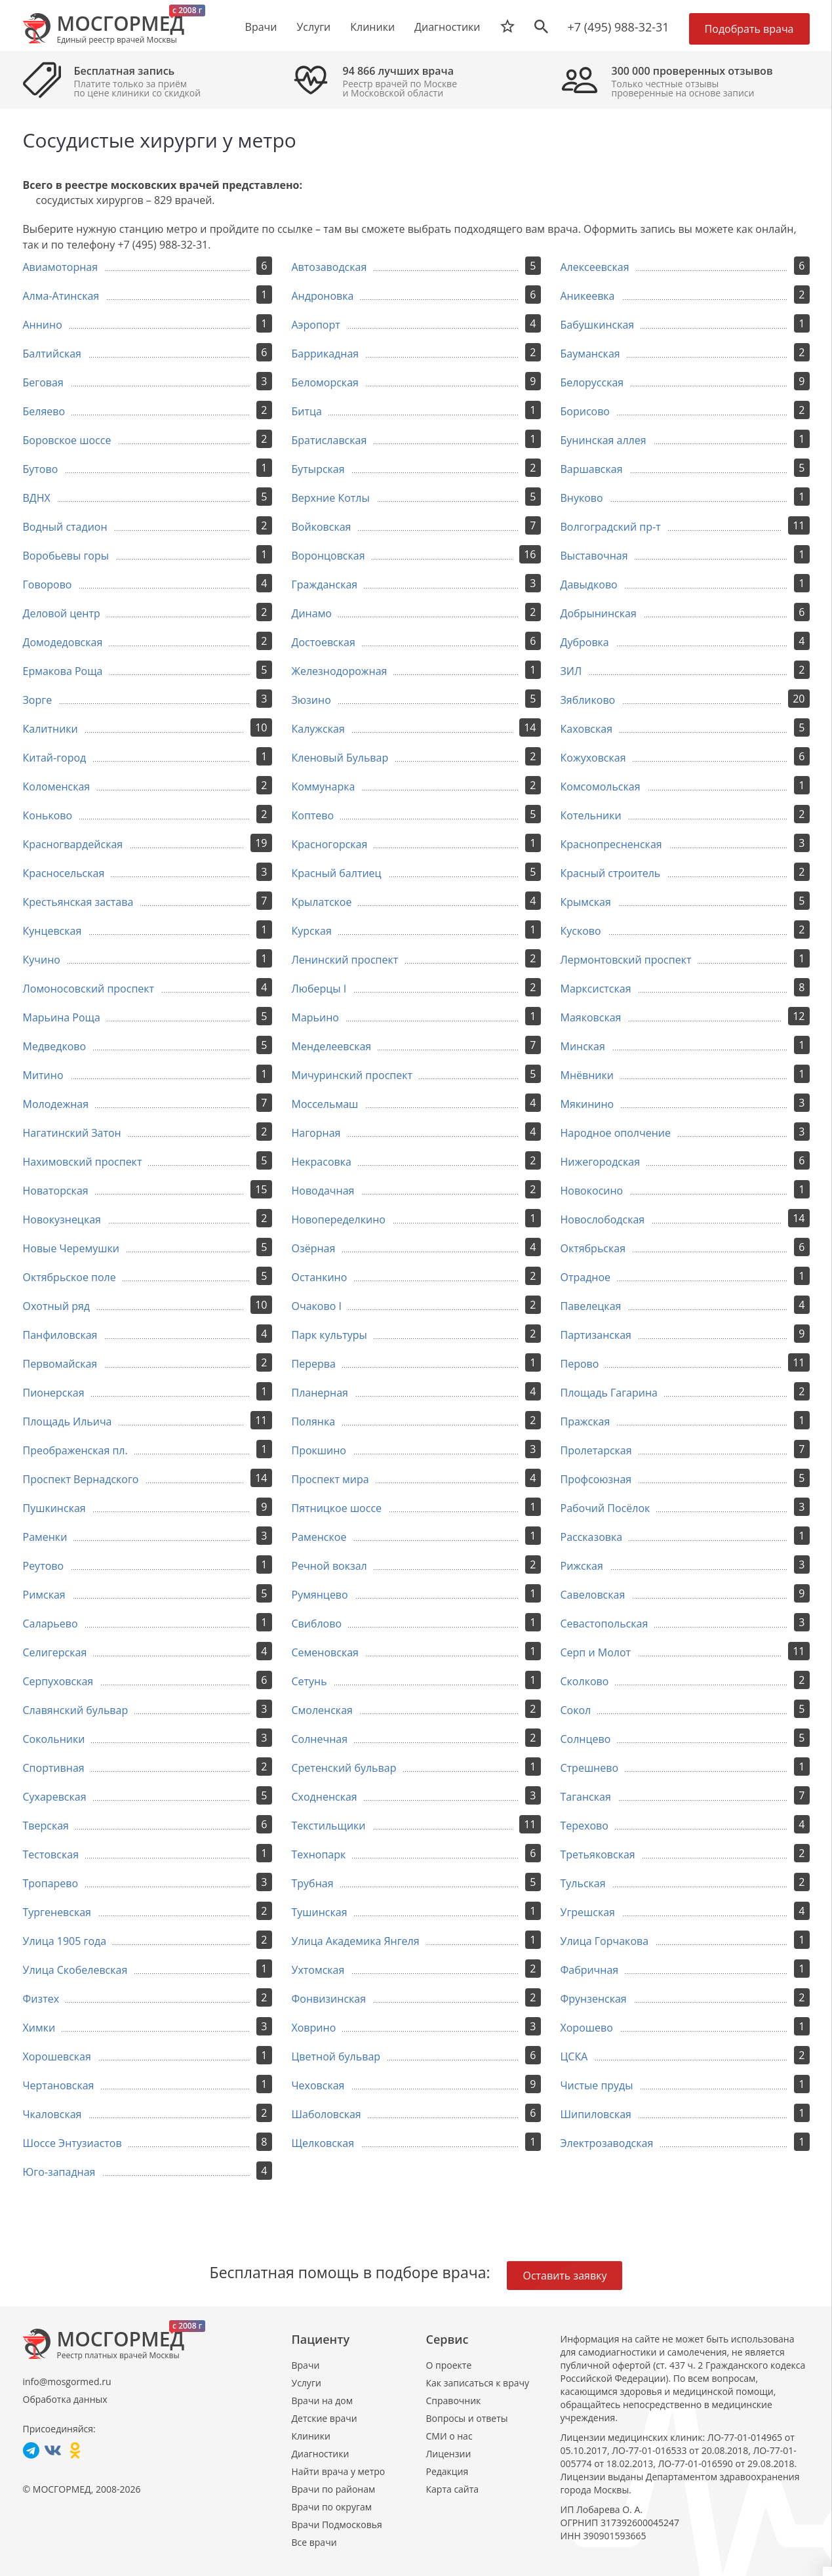  I want to click on Семеновская, so click(325, 1652).